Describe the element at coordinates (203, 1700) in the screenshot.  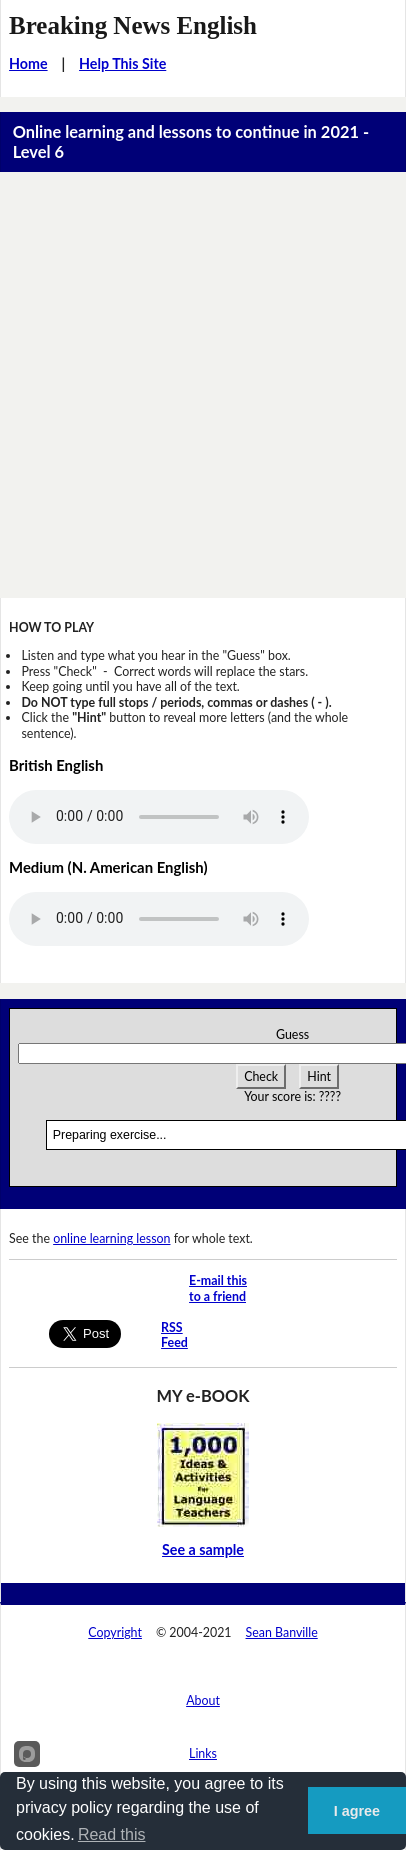
I see `About` at that location.